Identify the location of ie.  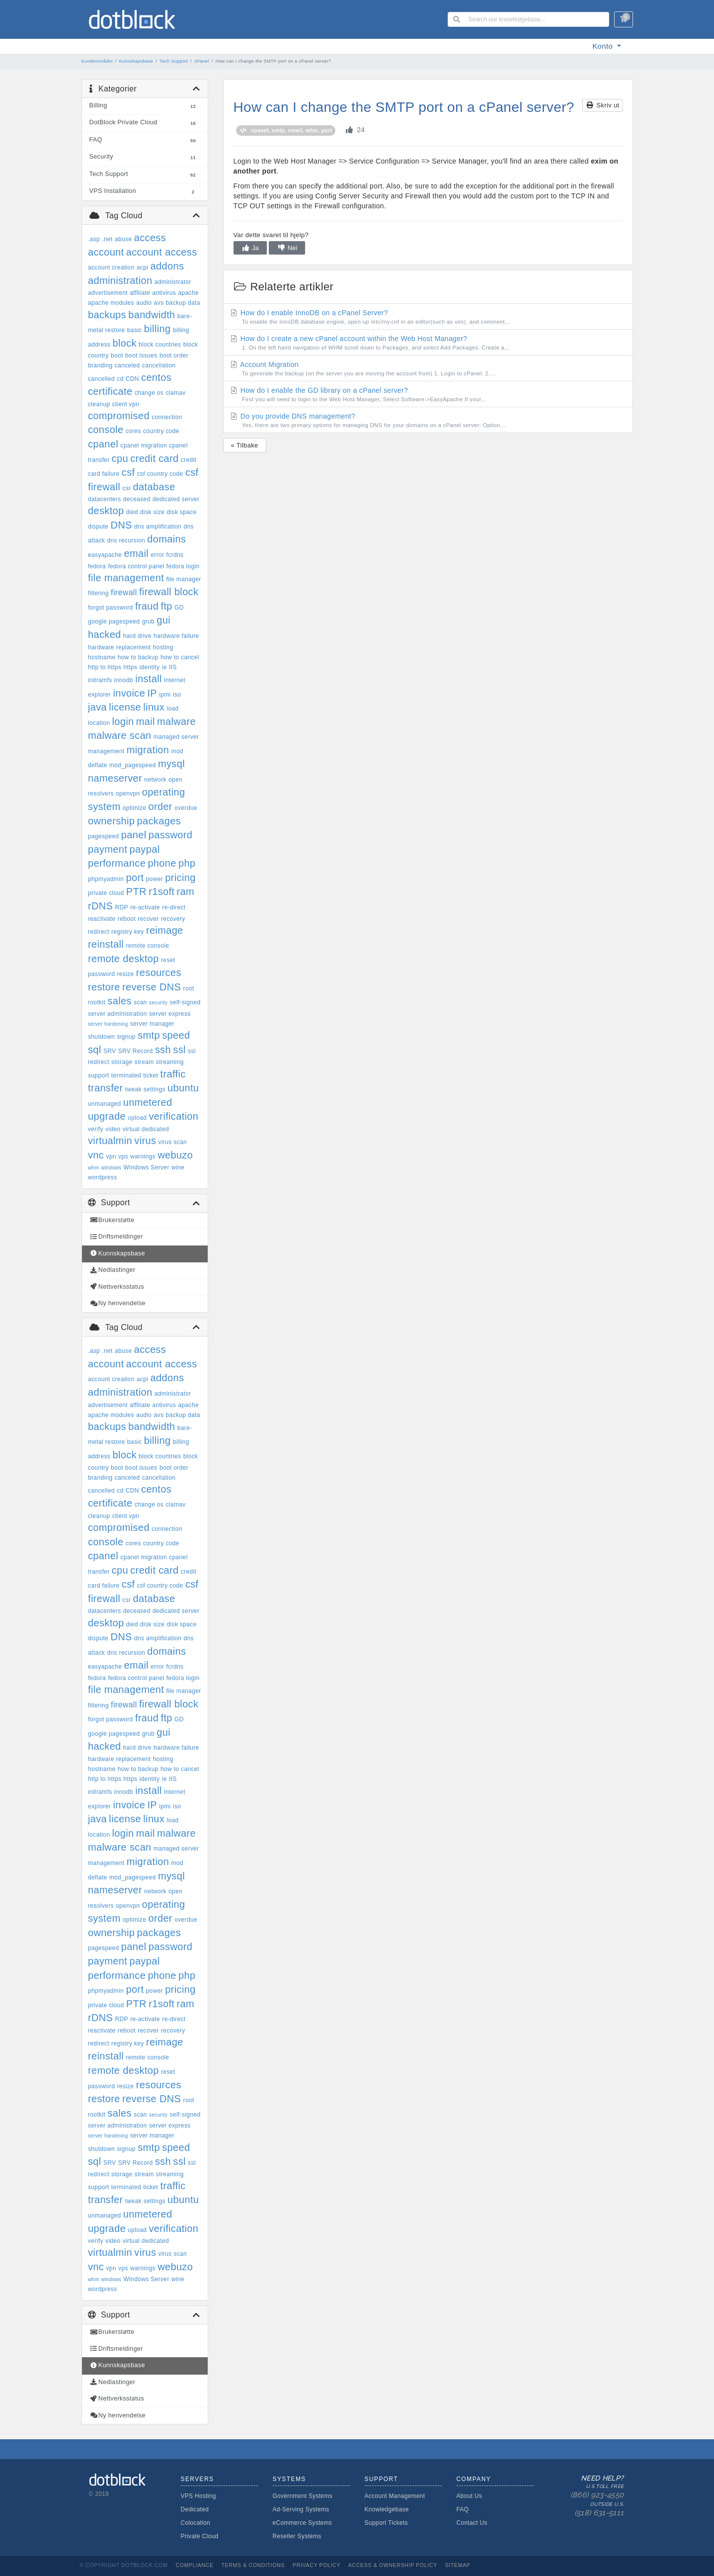
(164, 667).